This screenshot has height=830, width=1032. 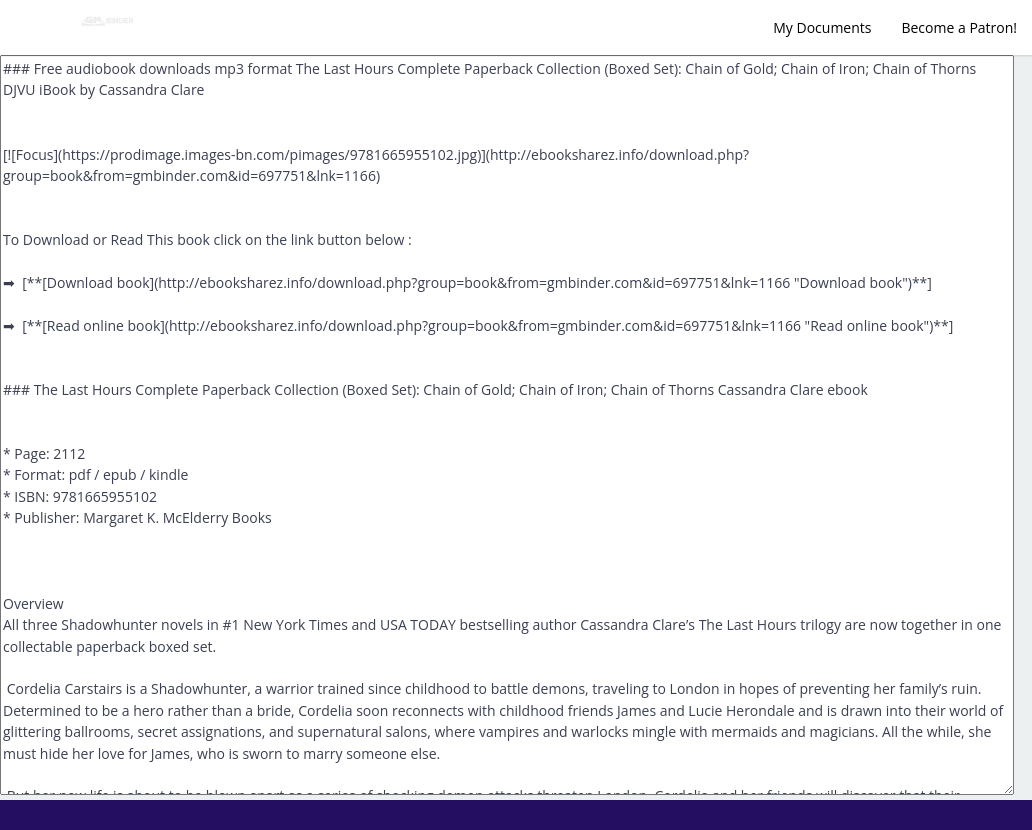 I want to click on My Documents, so click(x=822, y=27).